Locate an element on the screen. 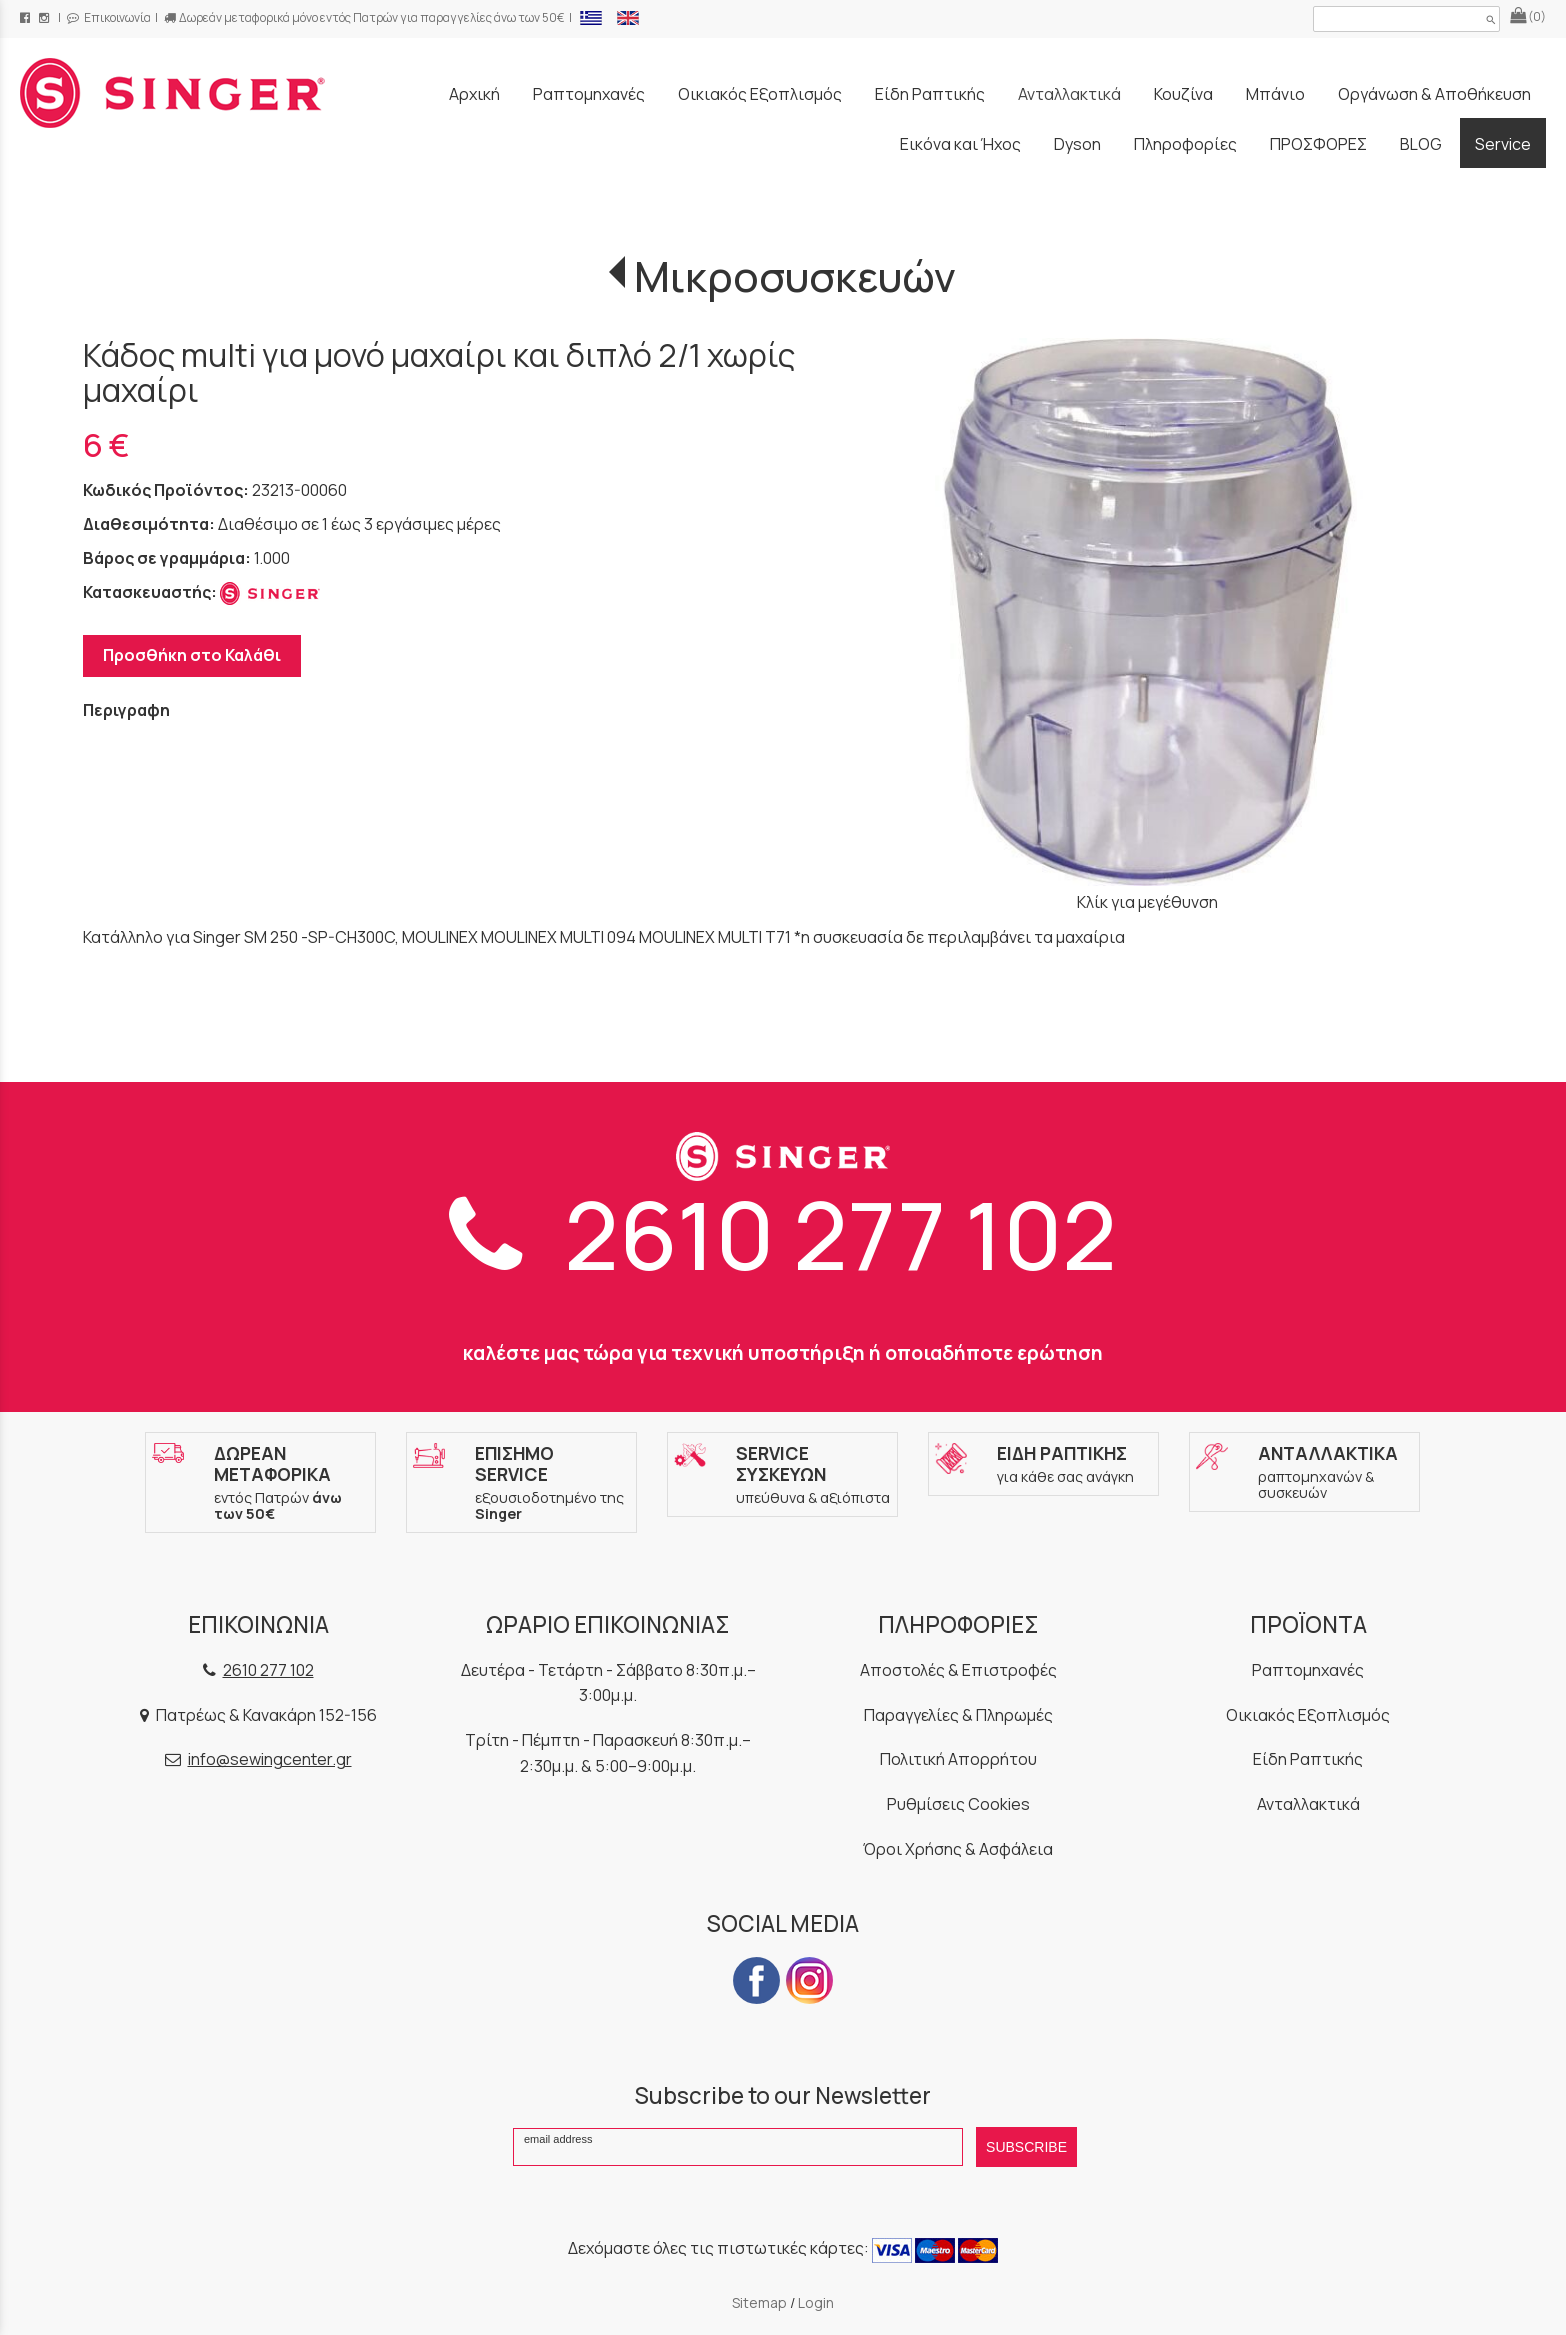 This screenshot has width=1566, height=2335. Ανταλλακτικά is located at coordinates (1308, 1804).